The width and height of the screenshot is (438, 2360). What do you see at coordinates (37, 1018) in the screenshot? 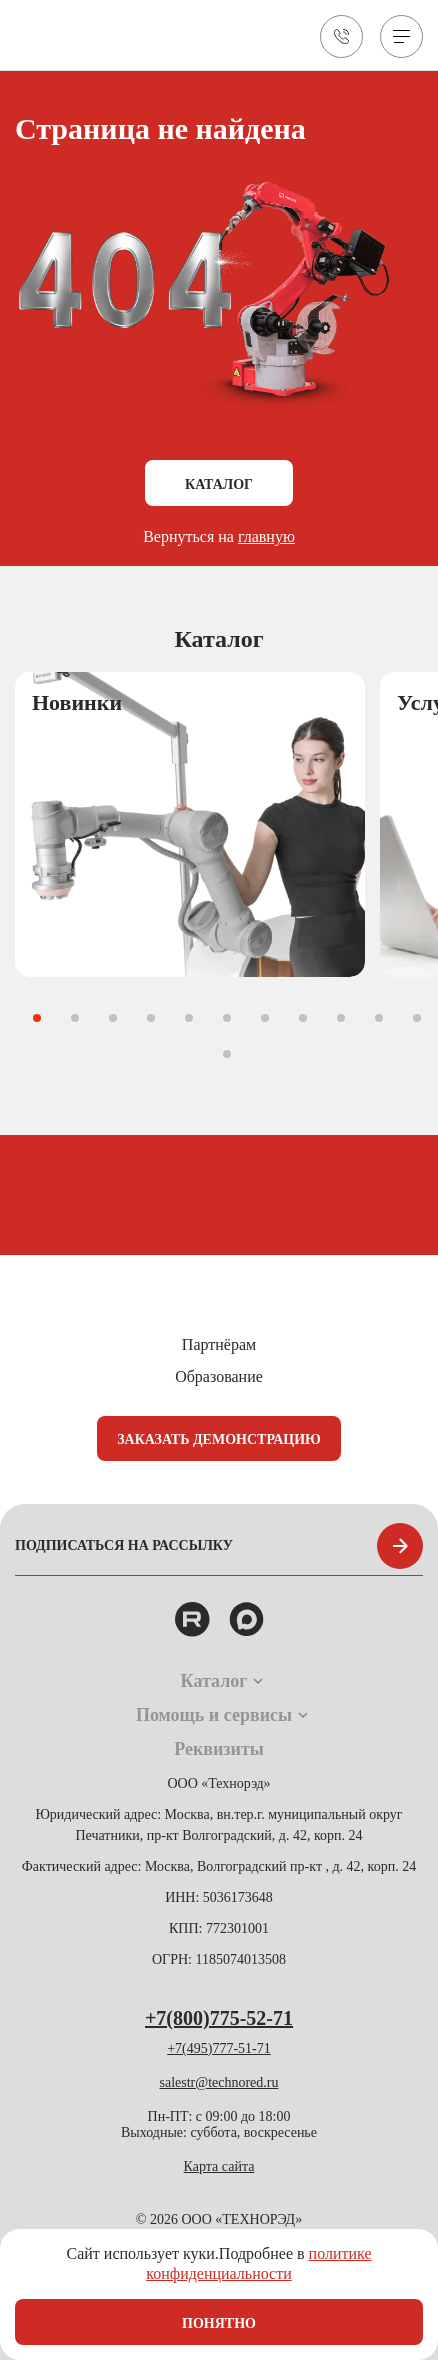
I see `[button]` at bounding box center [37, 1018].